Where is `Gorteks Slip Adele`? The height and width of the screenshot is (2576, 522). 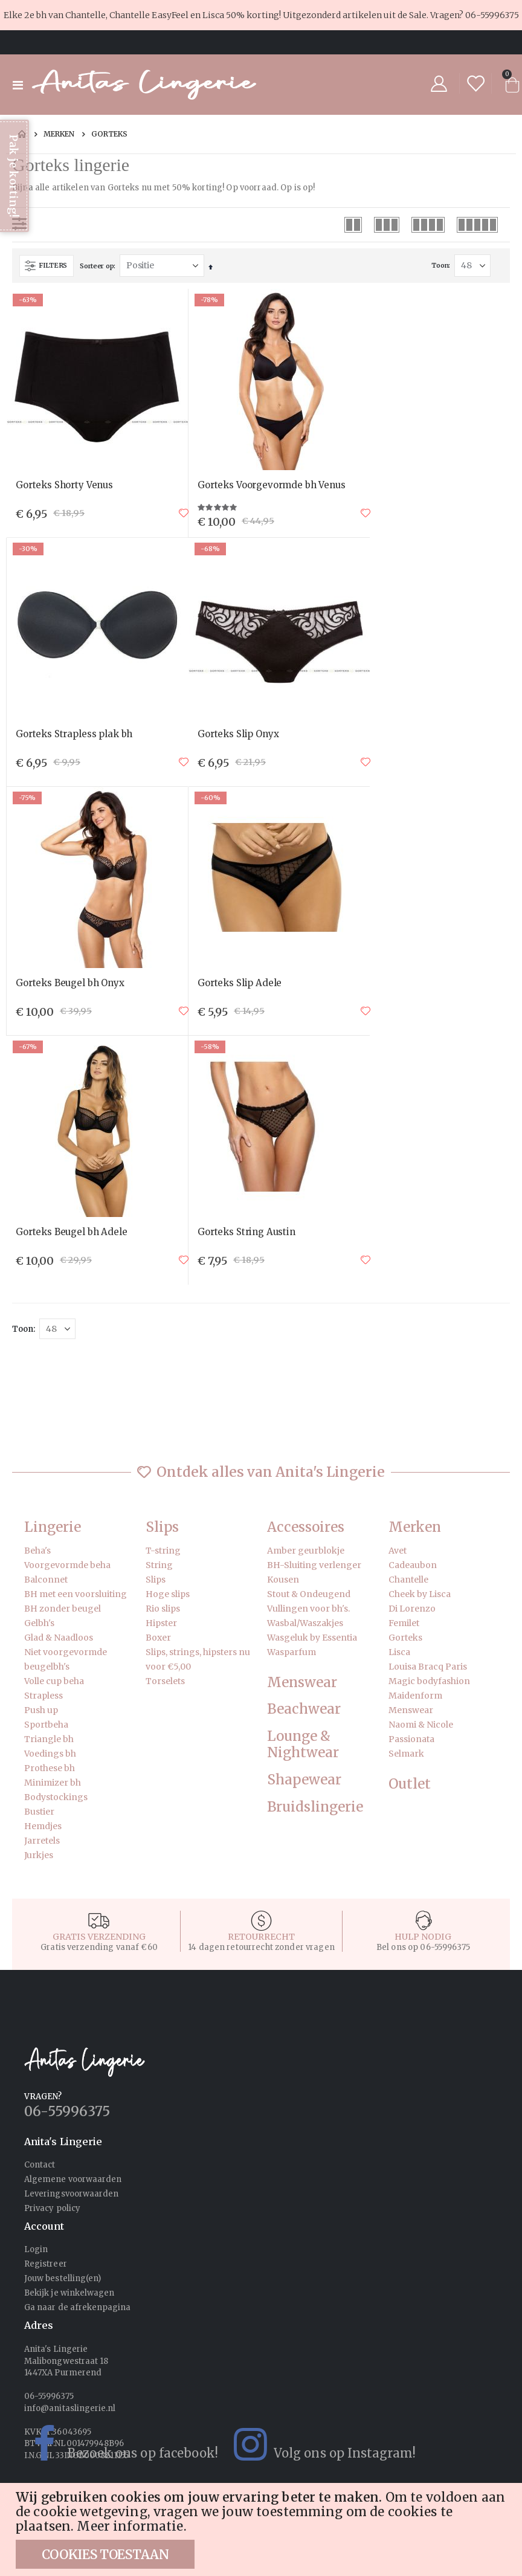
Gorteks Slip Adele is located at coordinates (240, 983).